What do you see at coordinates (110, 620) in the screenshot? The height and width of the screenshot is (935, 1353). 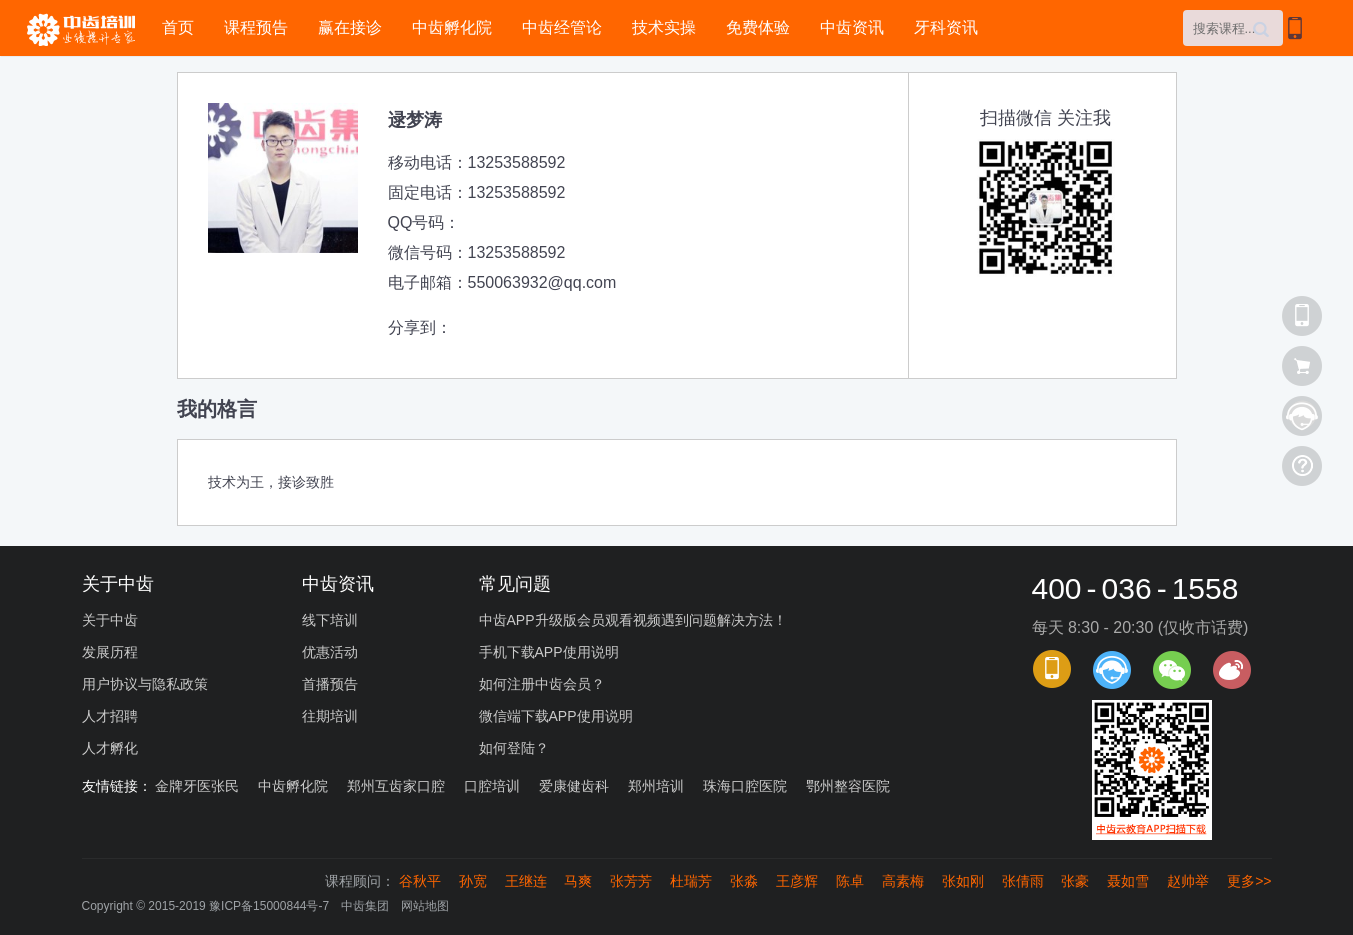 I see `关于中齿` at bounding box center [110, 620].